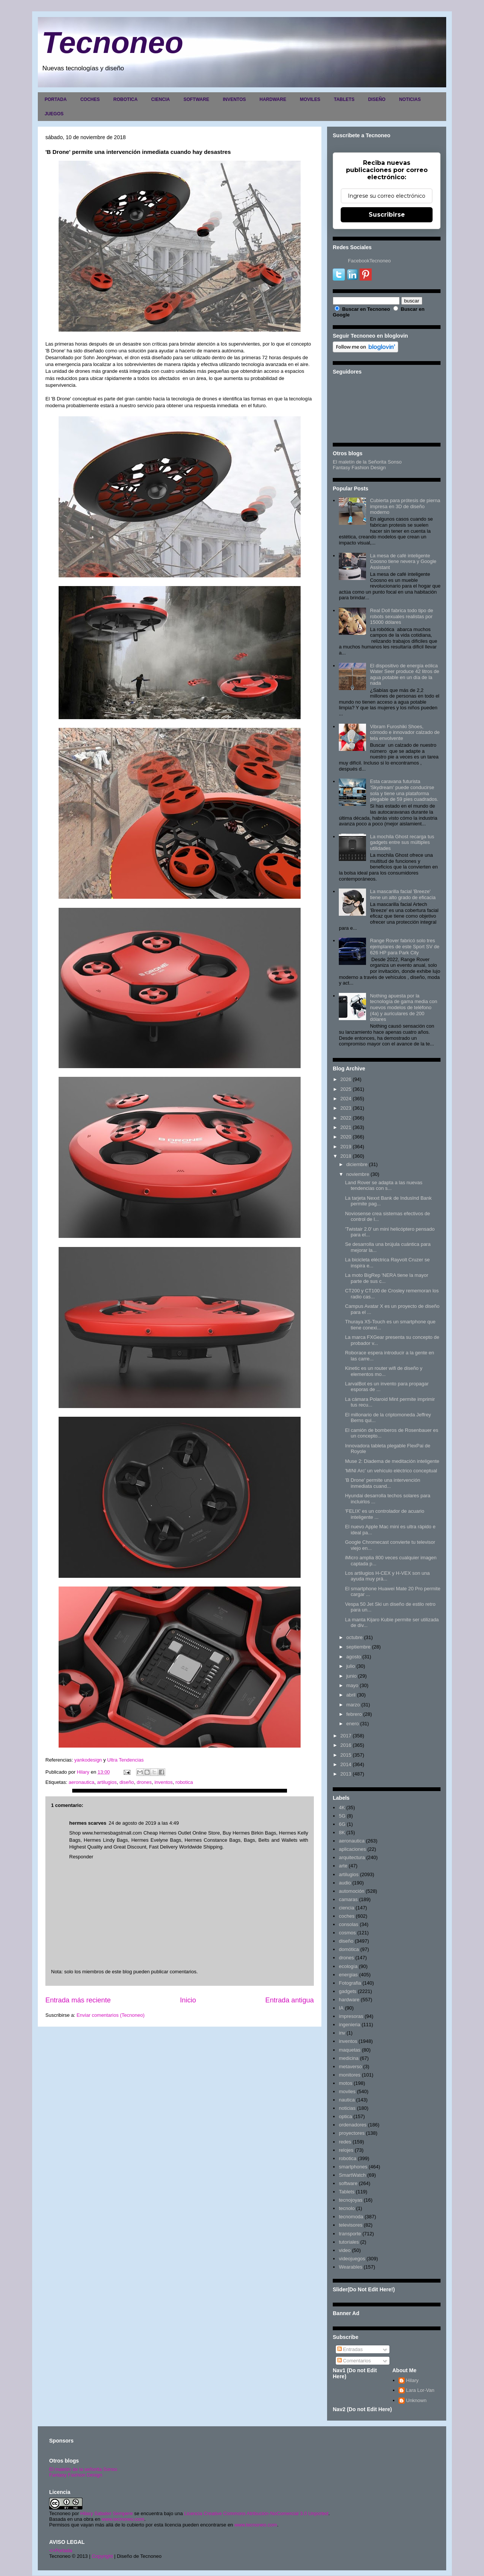 Image resolution: width=484 pixels, height=2576 pixels. Describe the element at coordinates (354, 1637) in the screenshot. I see `octubre` at that location.